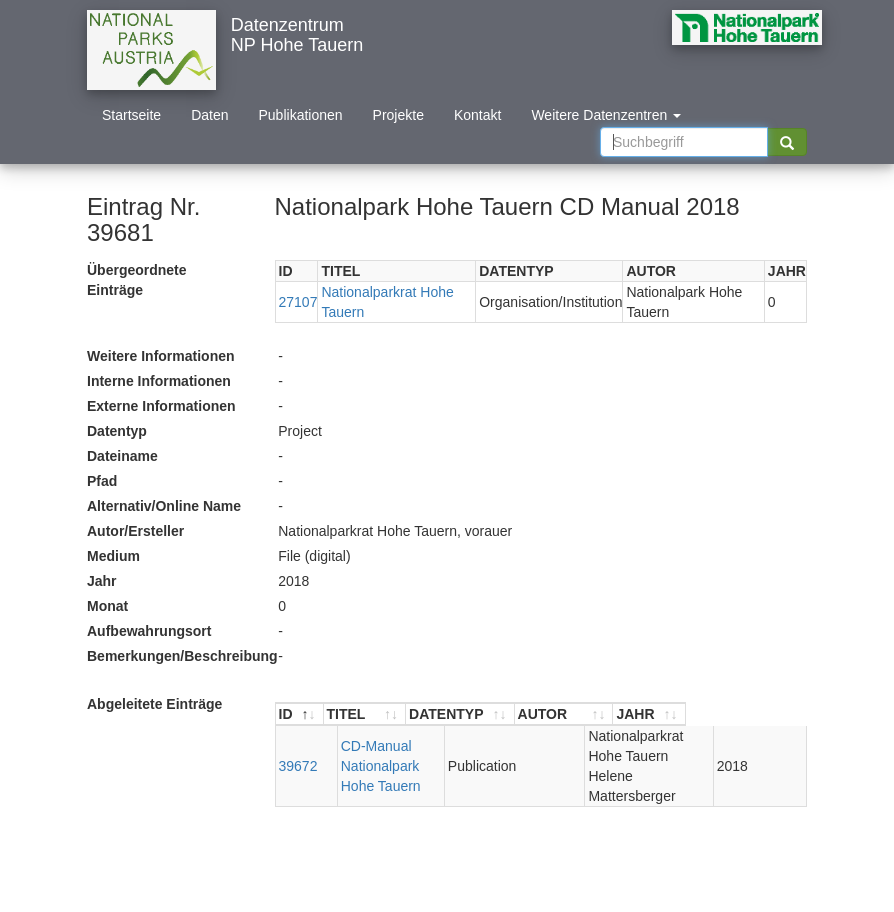 The width and height of the screenshot is (894, 912). What do you see at coordinates (149, 631) in the screenshot?
I see `Aufbewahrungsort` at bounding box center [149, 631].